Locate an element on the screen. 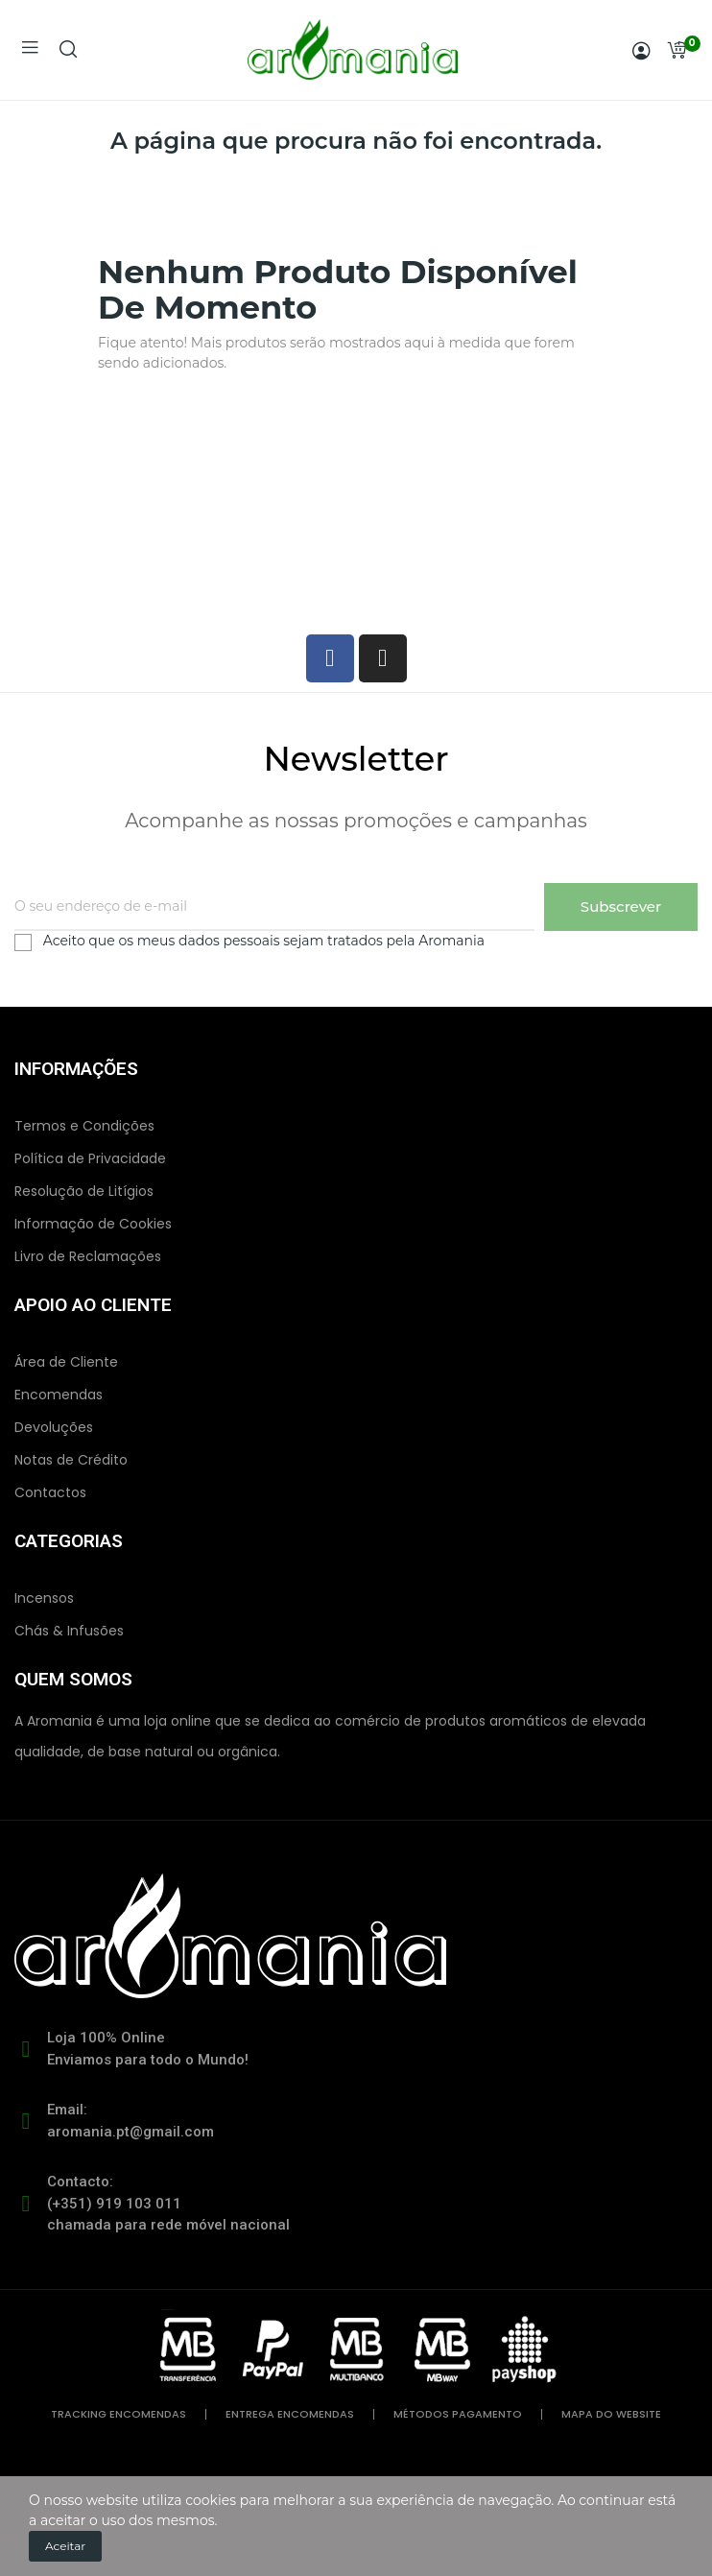 The image size is (712, 2576). Área de Cliente is located at coordinates (66, 1361).